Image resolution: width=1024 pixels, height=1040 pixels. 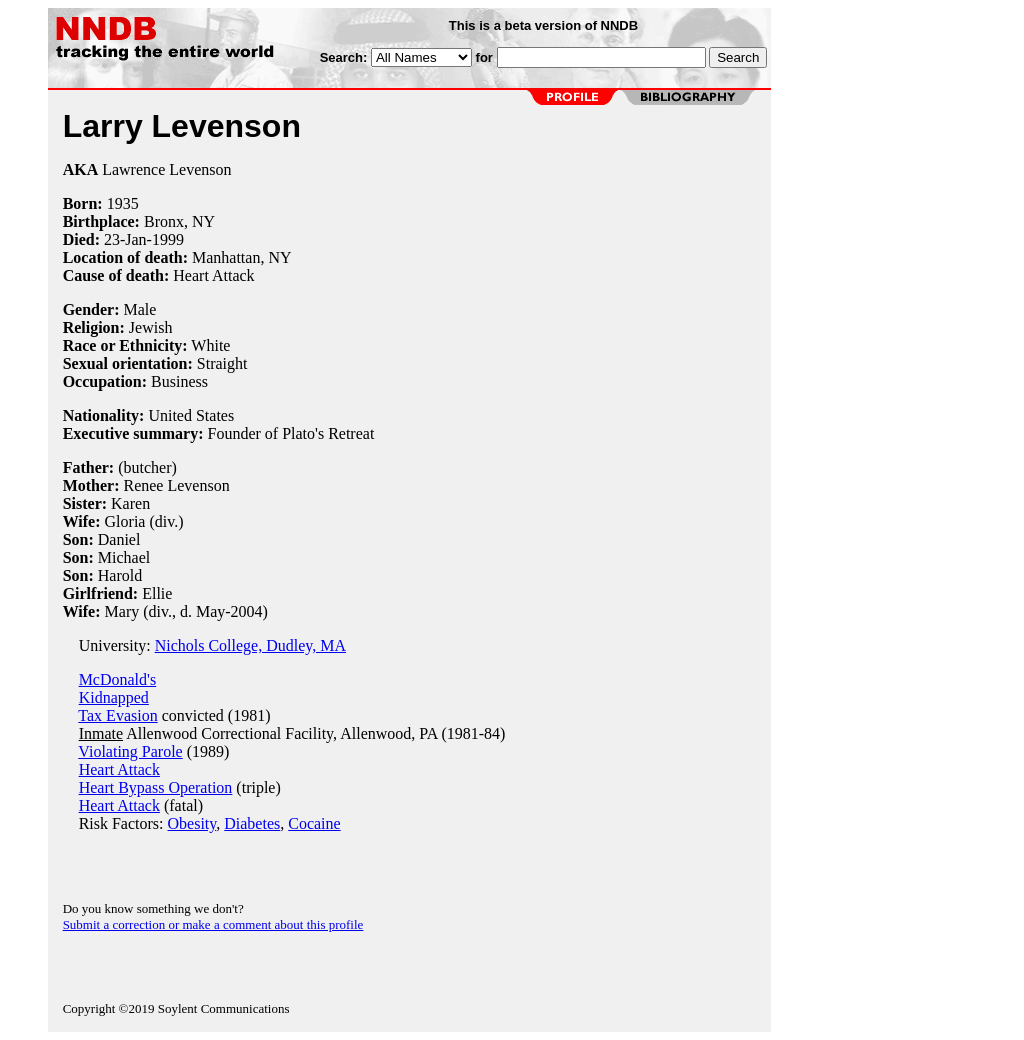 What do you see at coordinates (192, 823) in the screenshot?
I see `Obesity` at bounding box center [192, 823].